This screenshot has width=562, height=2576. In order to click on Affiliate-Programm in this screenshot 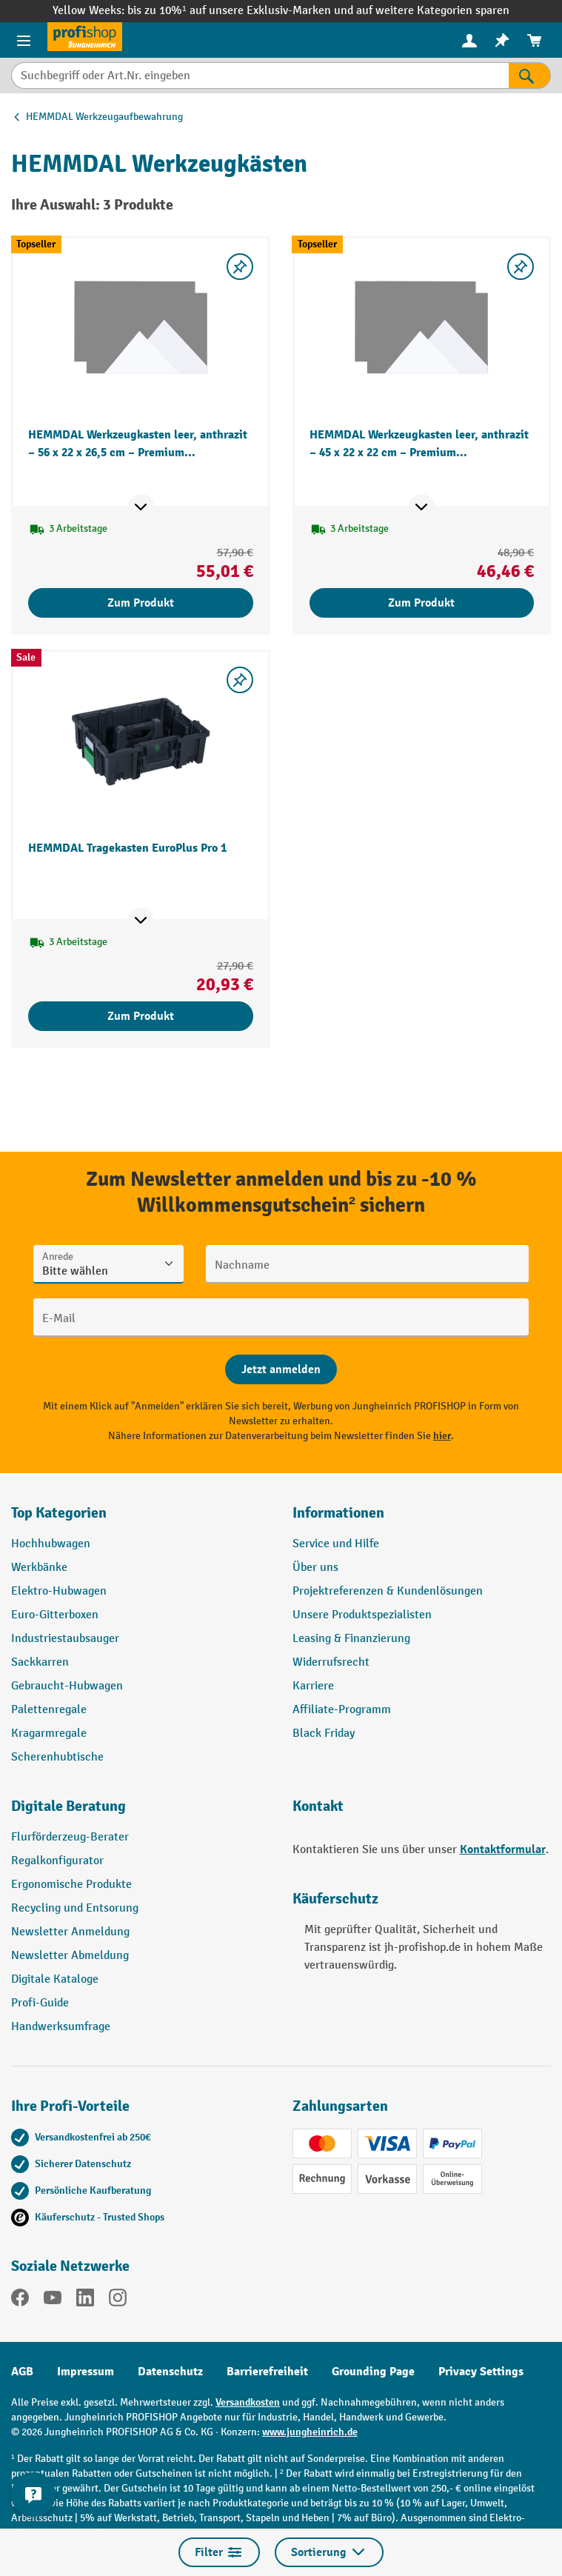, I will do `click(341, 1710)`.